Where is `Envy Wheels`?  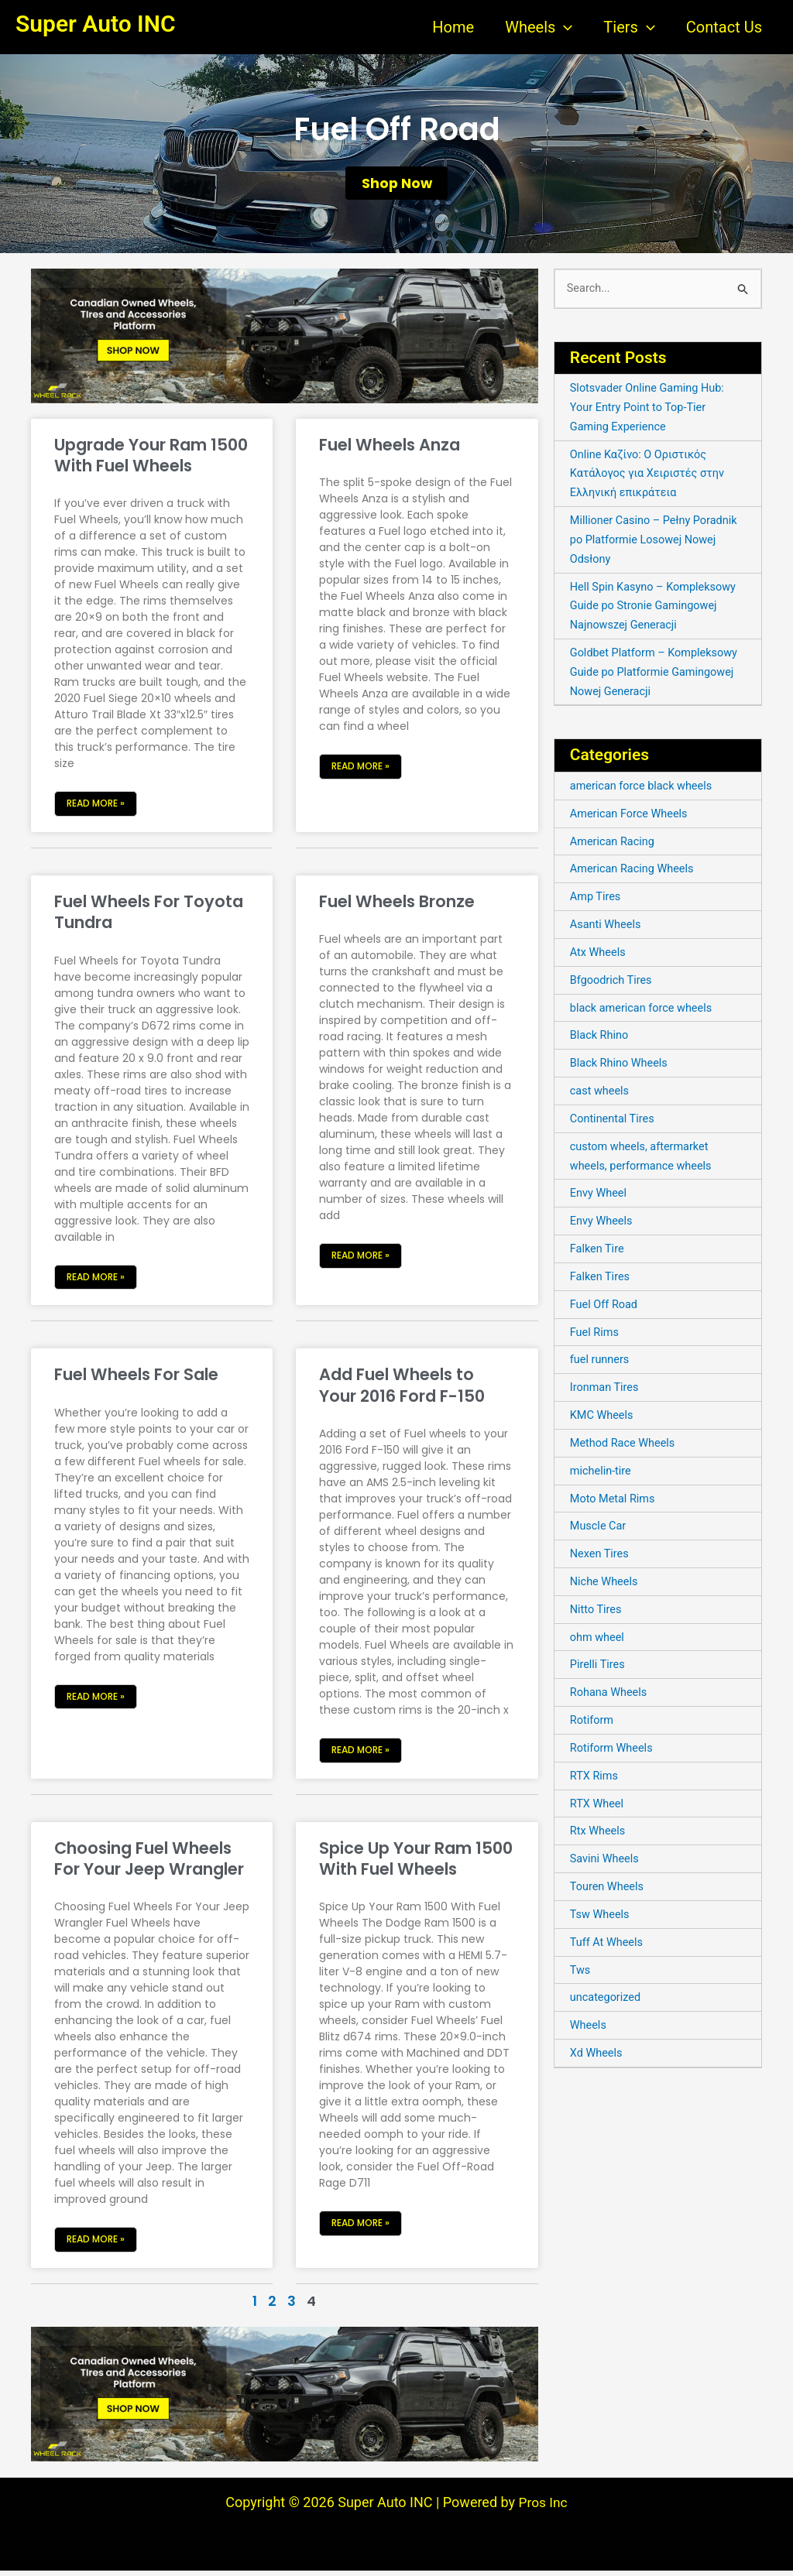 Envy Wheels is located at coordinates (602, 1225).